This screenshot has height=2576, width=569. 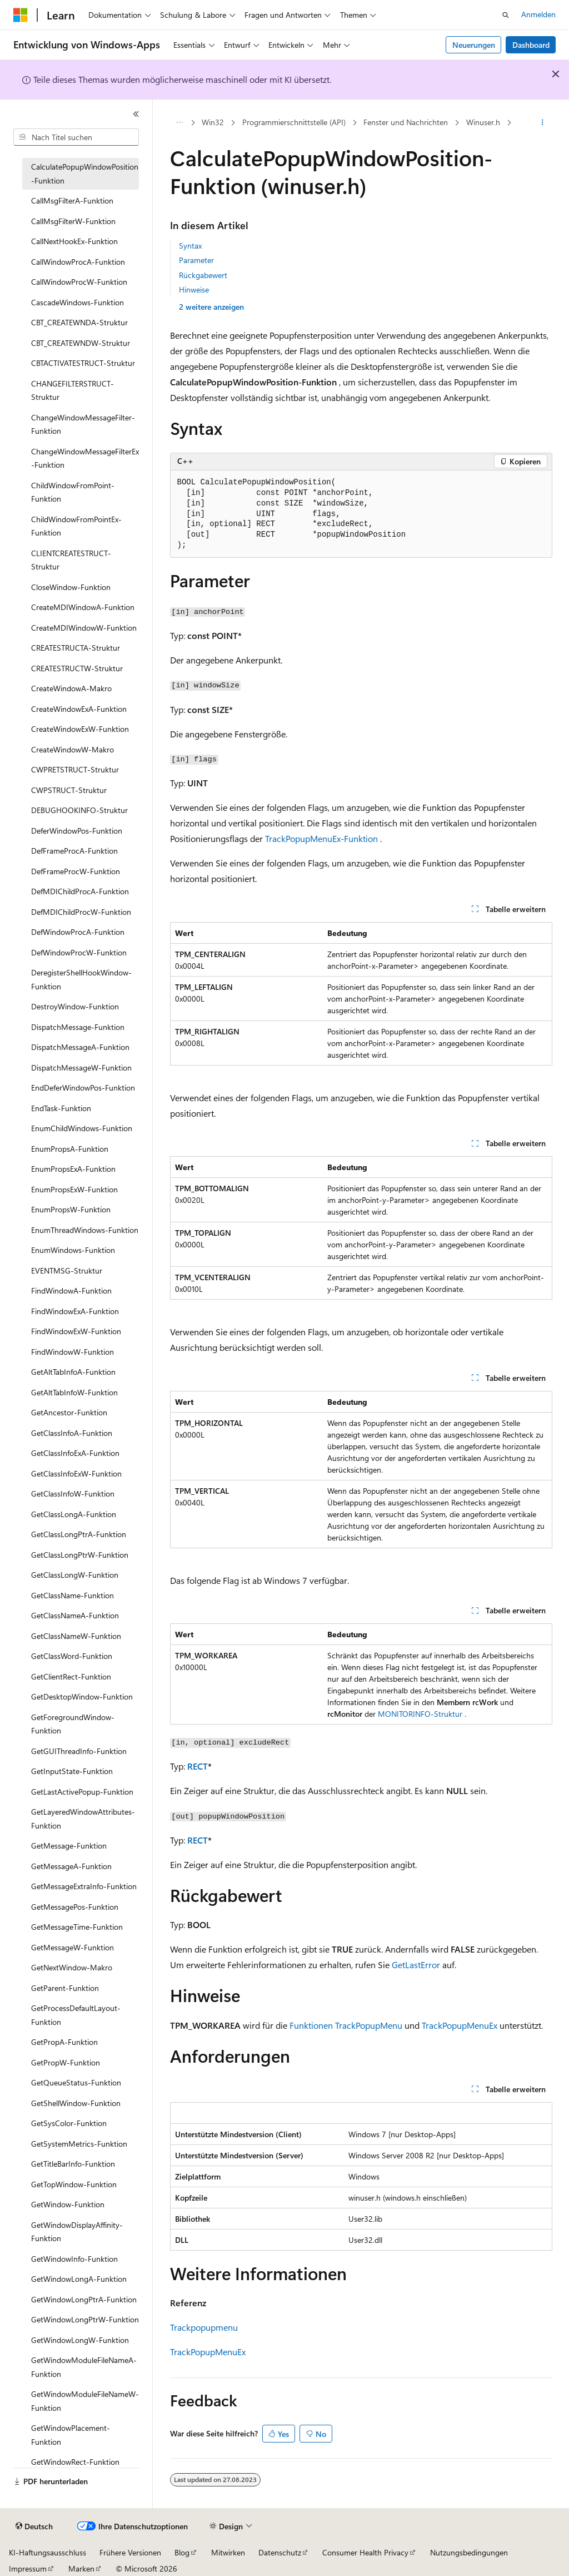 I want to click on GetClassInfoExW-Funktion [treeitem], so click(x=76, y=1473).